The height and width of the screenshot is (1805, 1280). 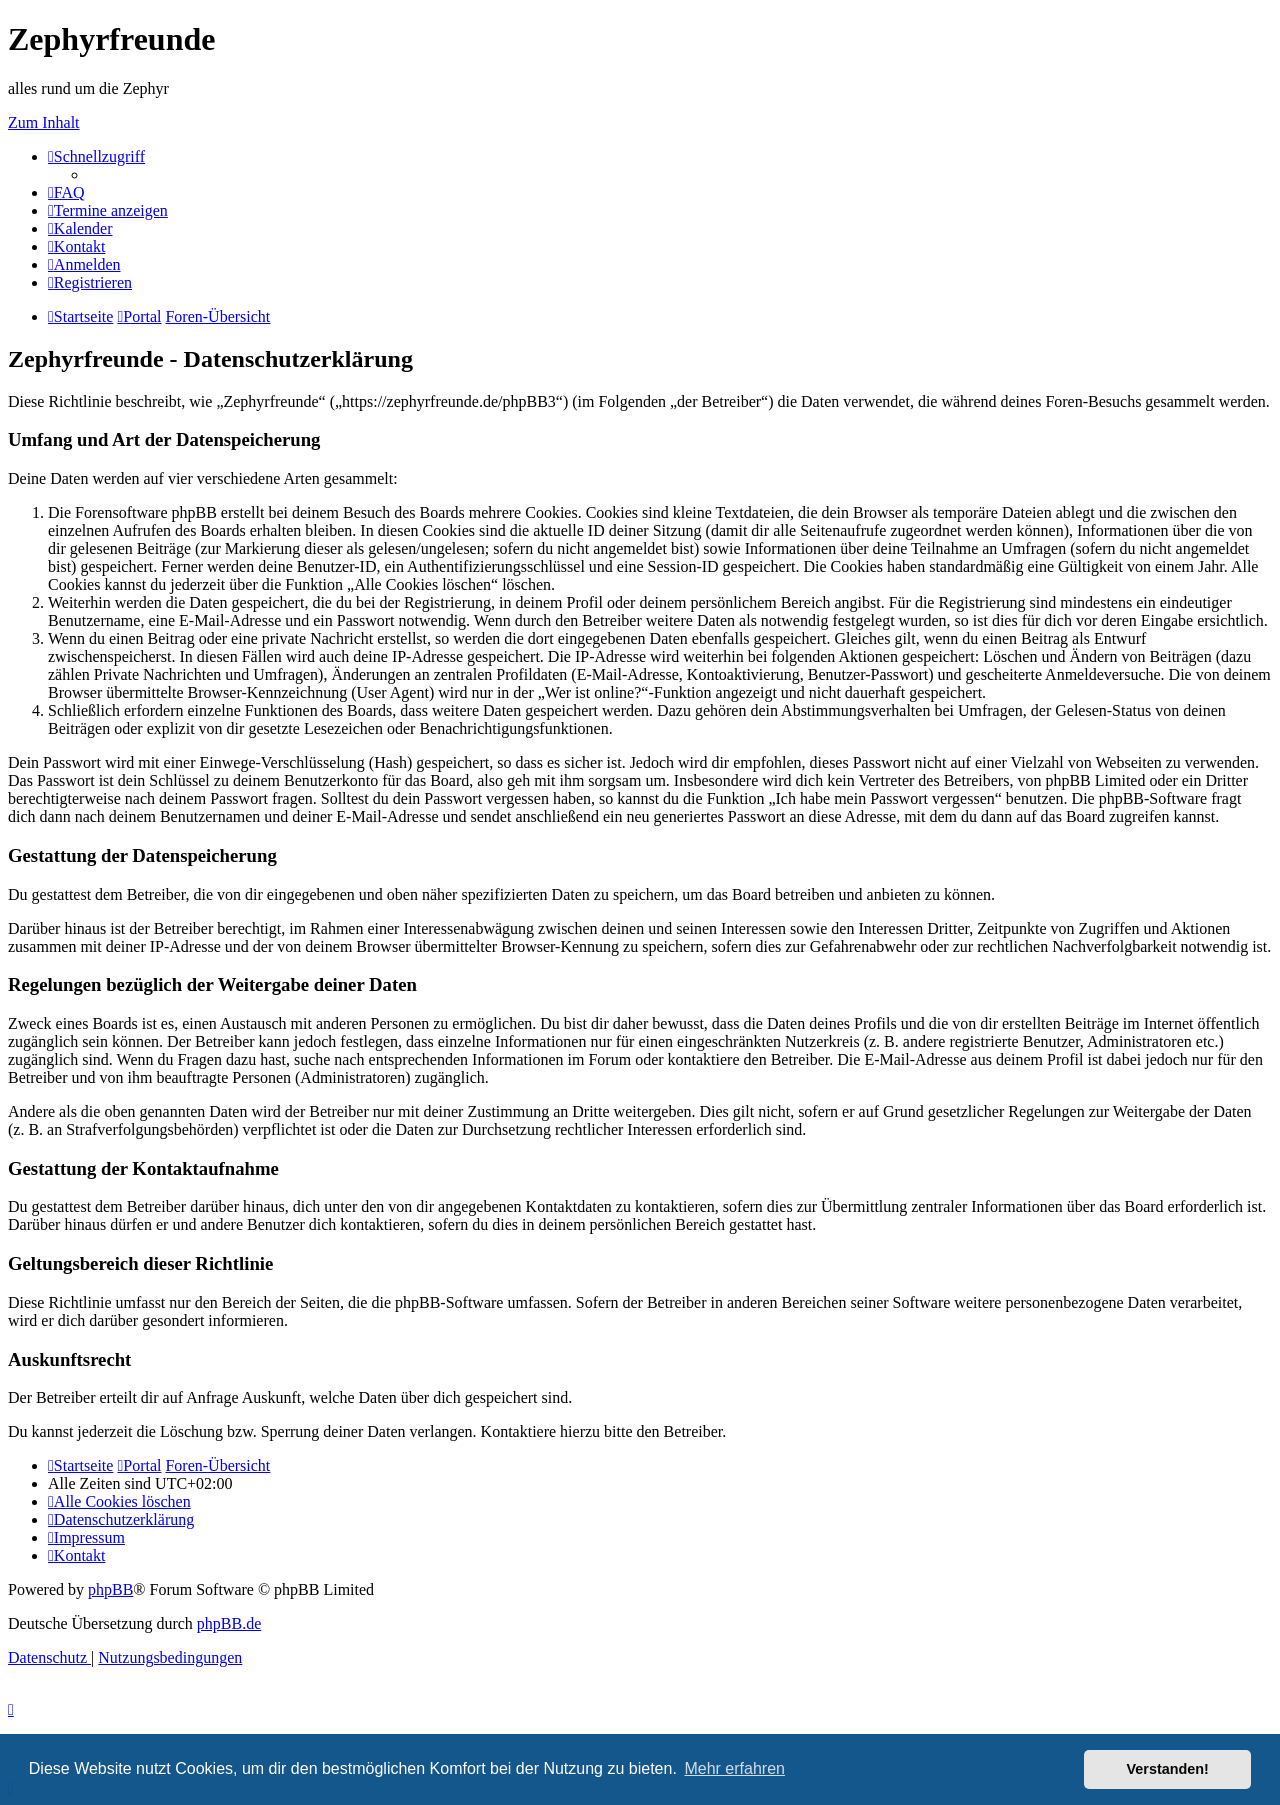 I want to click on Verstanden! [button], so click(x=1168, y=1769).